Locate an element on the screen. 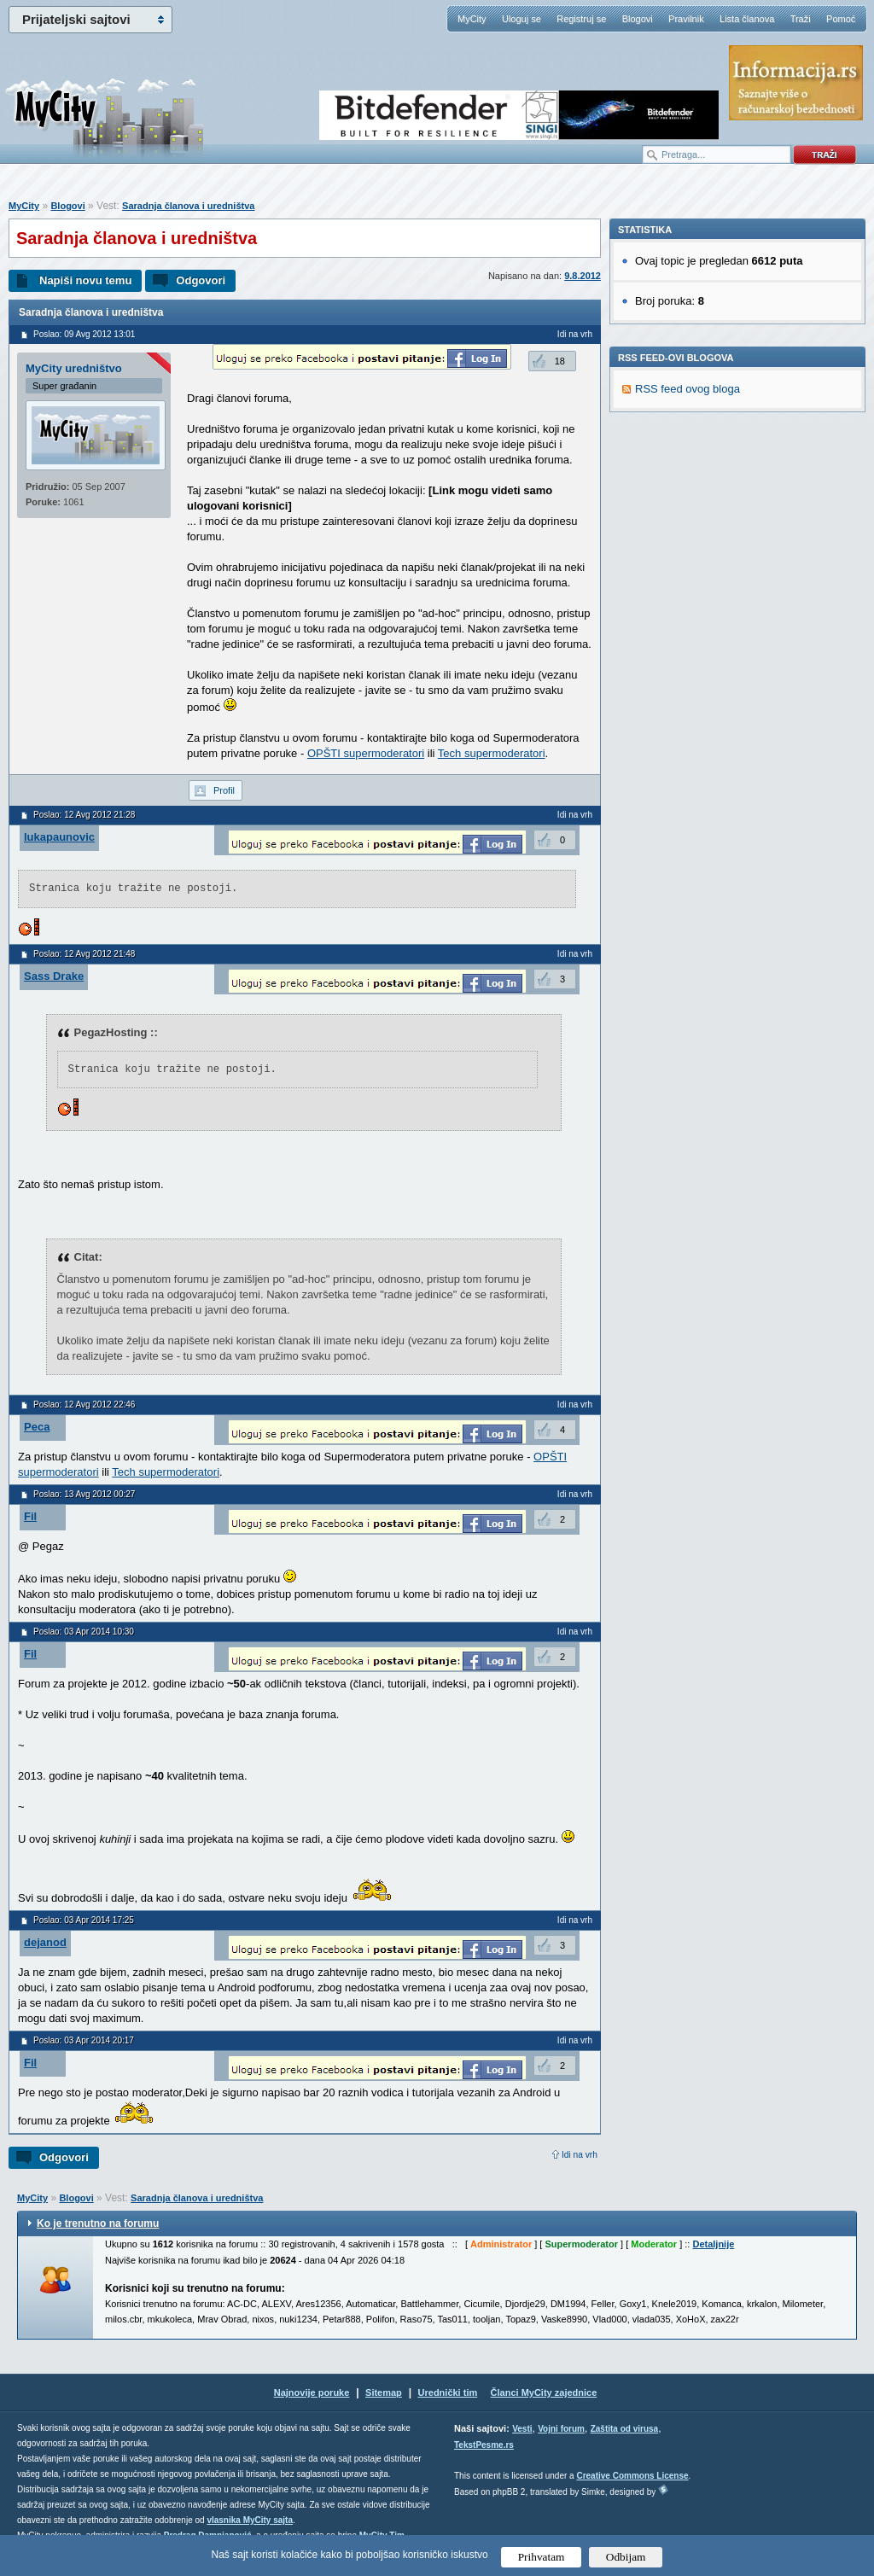 This screenshot has height=2576, width=874. vlasnika MyCity sajta is located at coordinates (250, 2520).